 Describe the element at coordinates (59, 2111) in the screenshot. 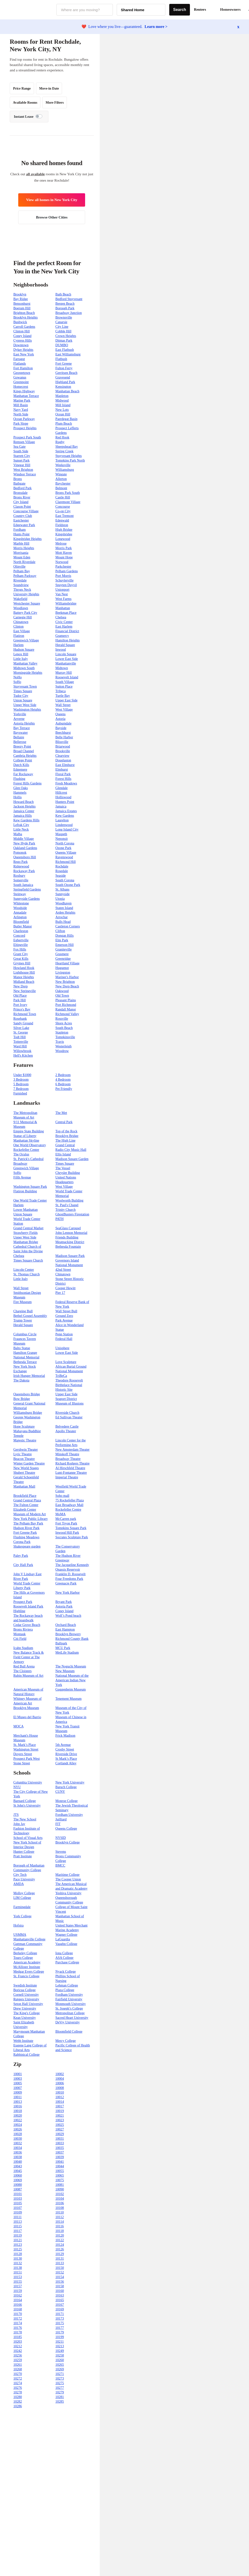

I see `10019` at that location.